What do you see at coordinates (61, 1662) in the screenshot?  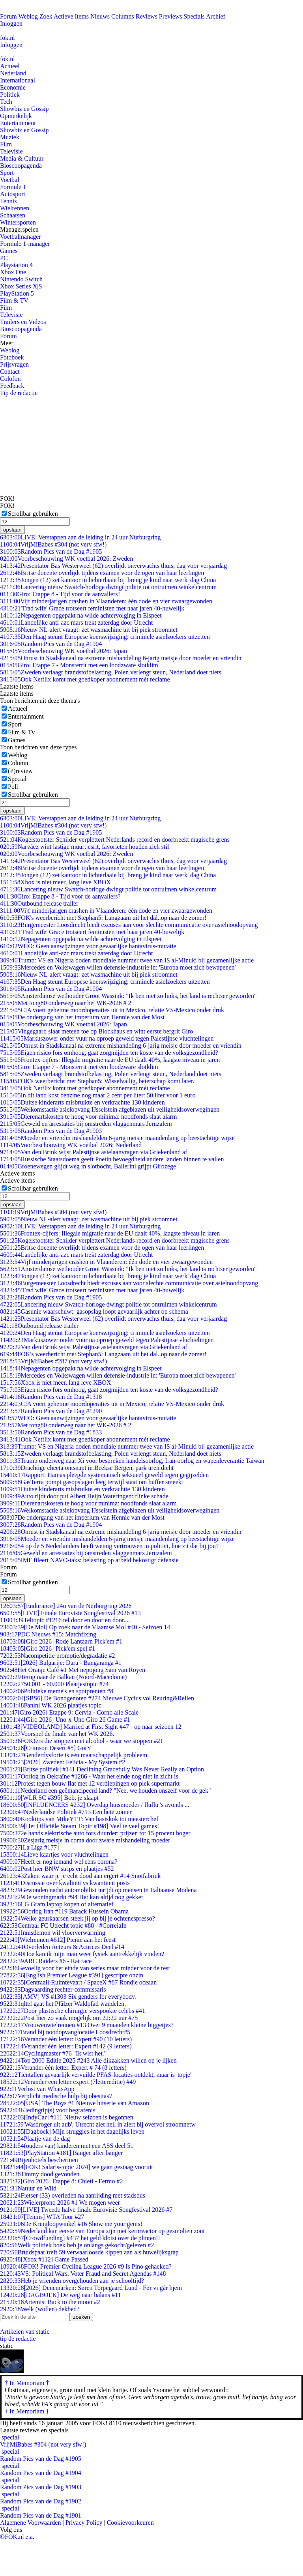 I see `[2026] Bulgarije: Dara - Bangaranga #1` at bounding box center [61, 1662].